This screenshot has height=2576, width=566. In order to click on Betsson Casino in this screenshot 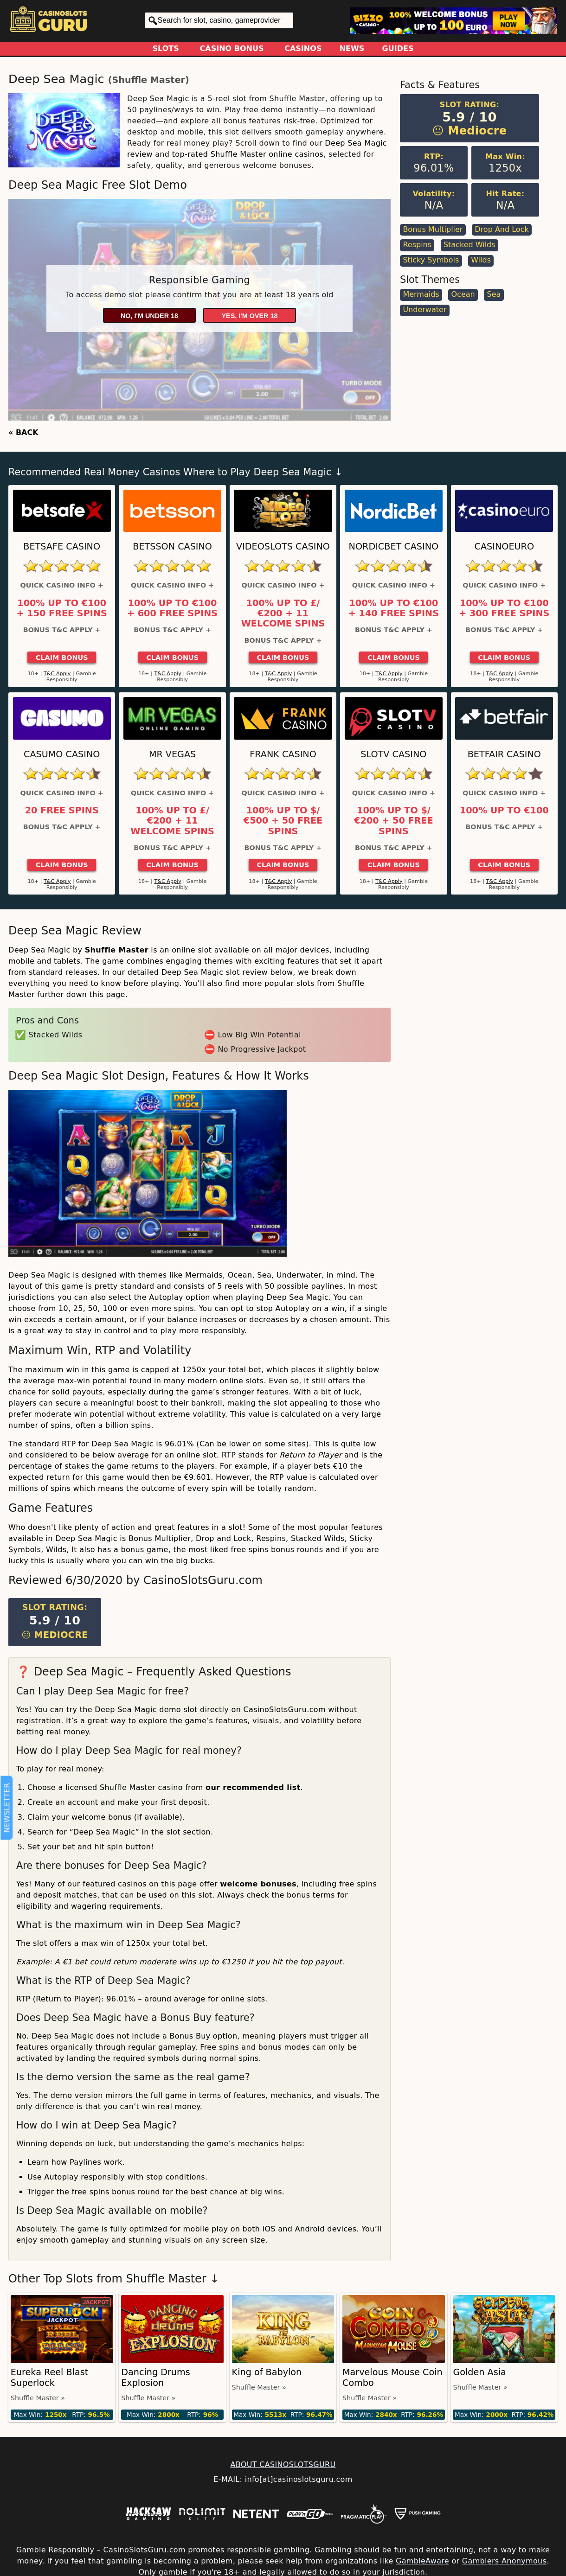, I will do `click(172, 546)`.